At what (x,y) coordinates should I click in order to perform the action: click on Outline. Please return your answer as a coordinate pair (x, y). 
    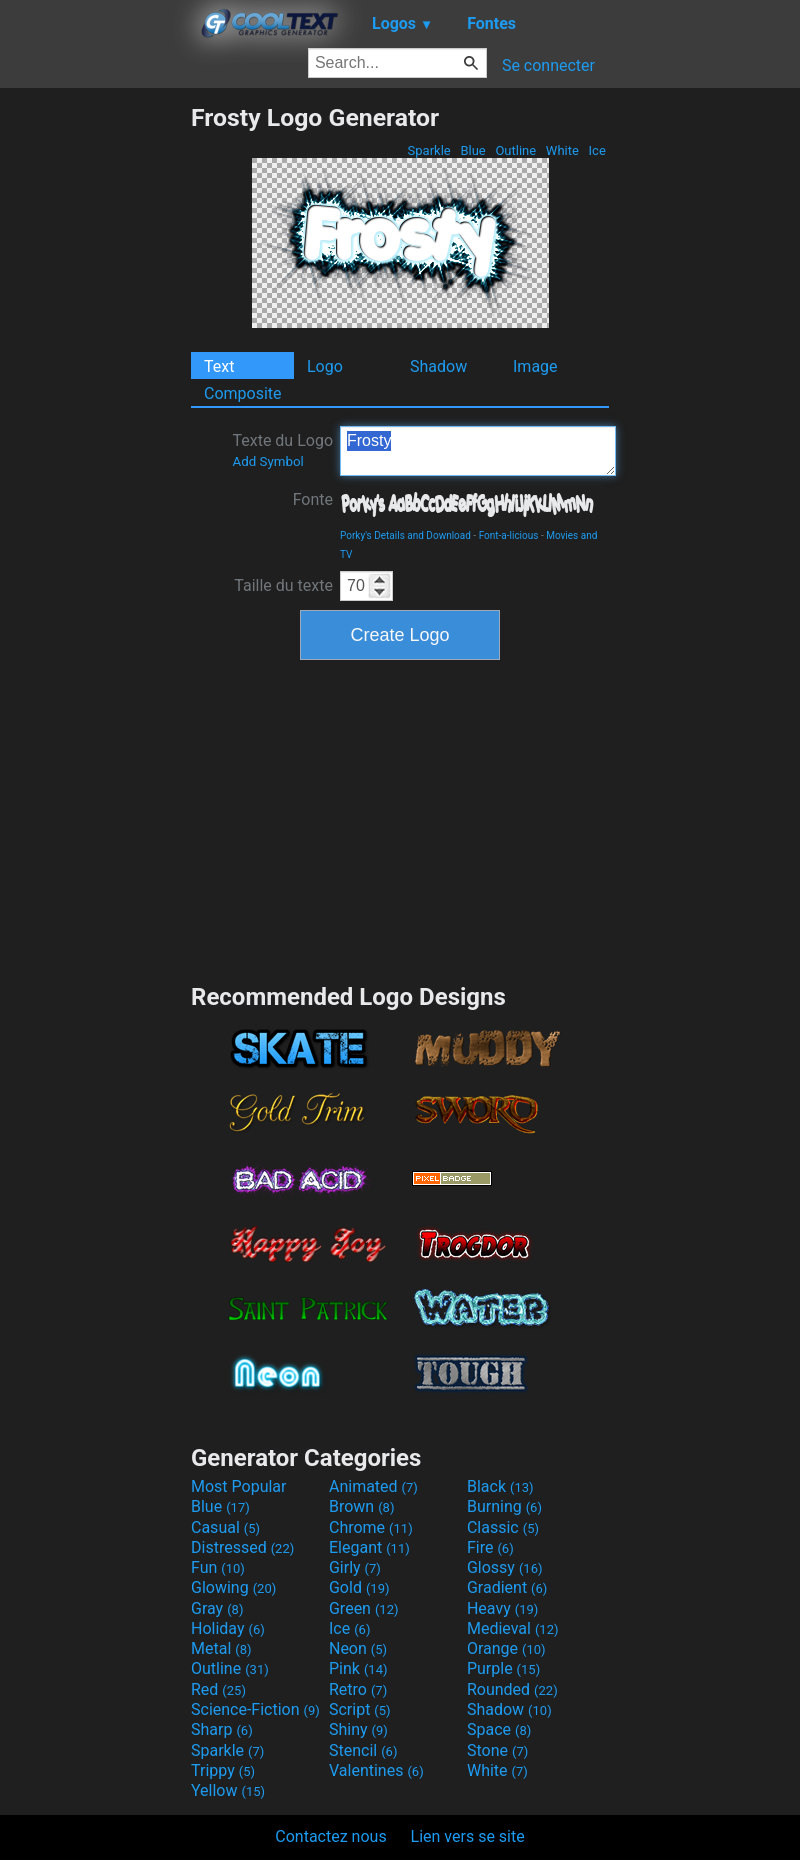
    Looking at the image, I should click on (515, 150).